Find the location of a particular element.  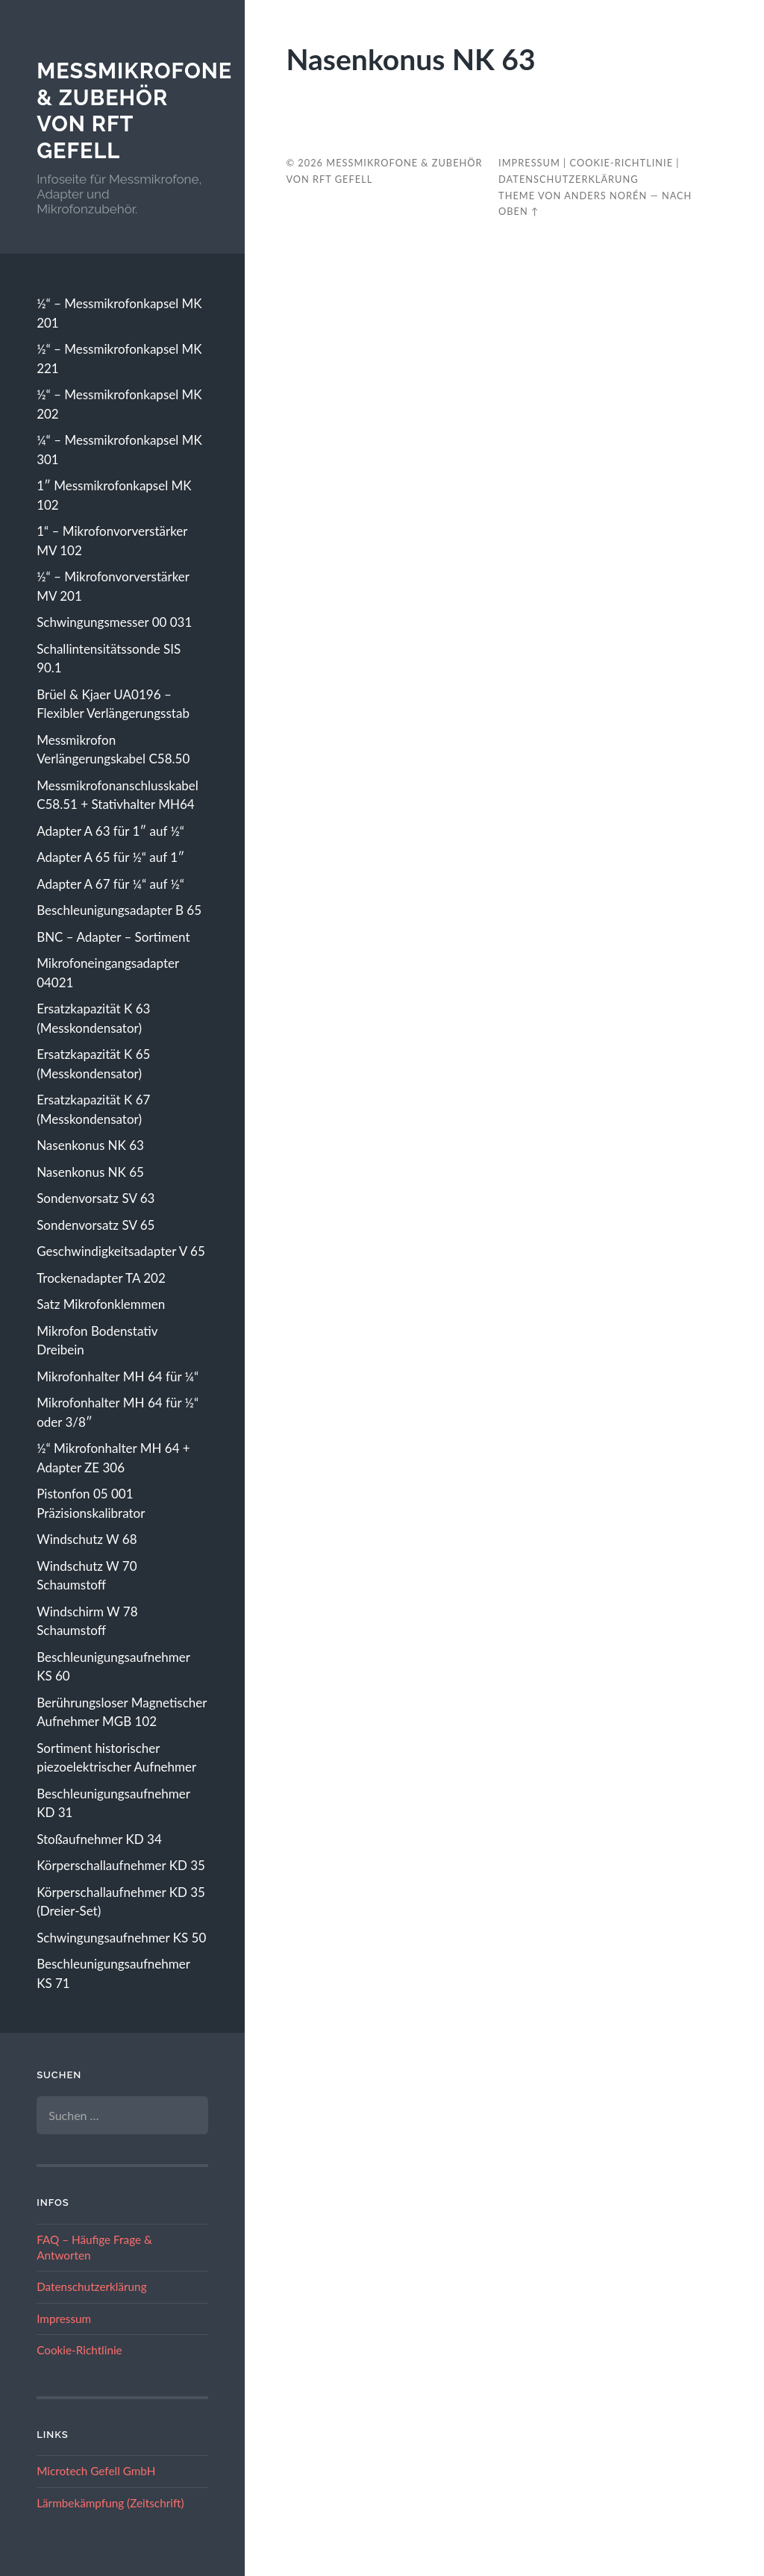

Impressum is located at coordinates (64, 2318).